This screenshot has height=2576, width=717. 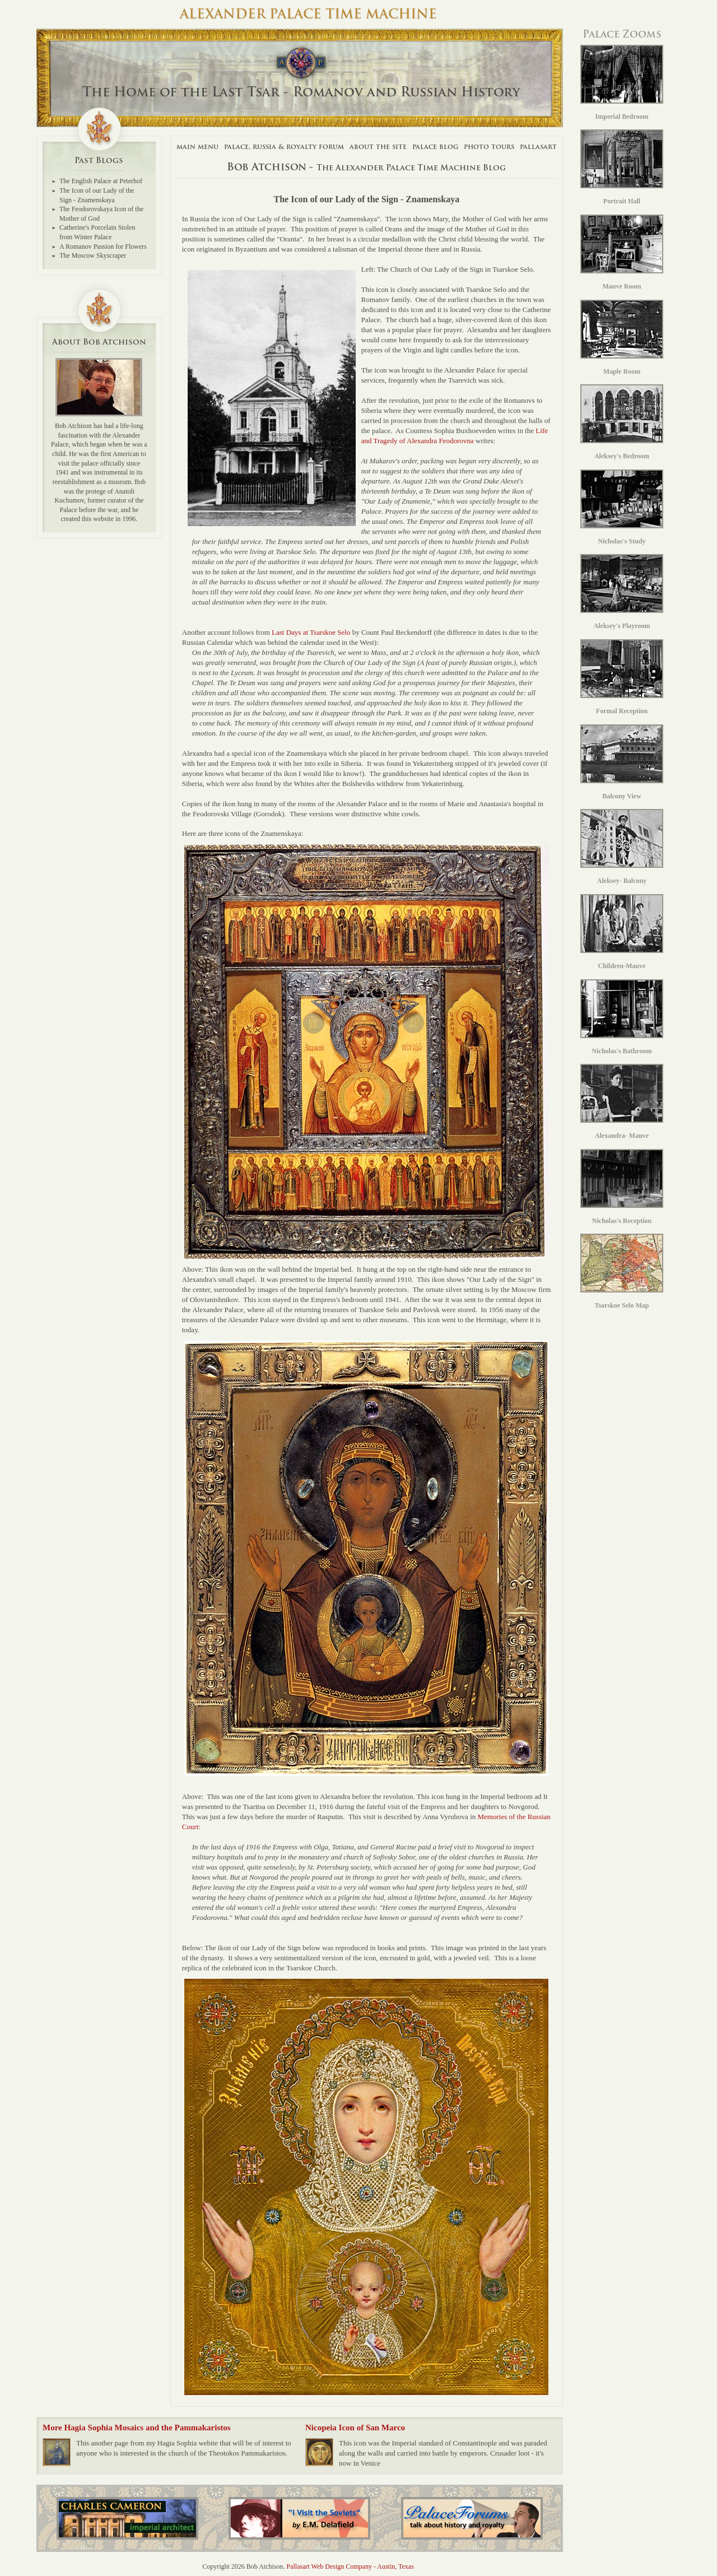 I want to click on Portrait Hall, so click(x=621, y=167).